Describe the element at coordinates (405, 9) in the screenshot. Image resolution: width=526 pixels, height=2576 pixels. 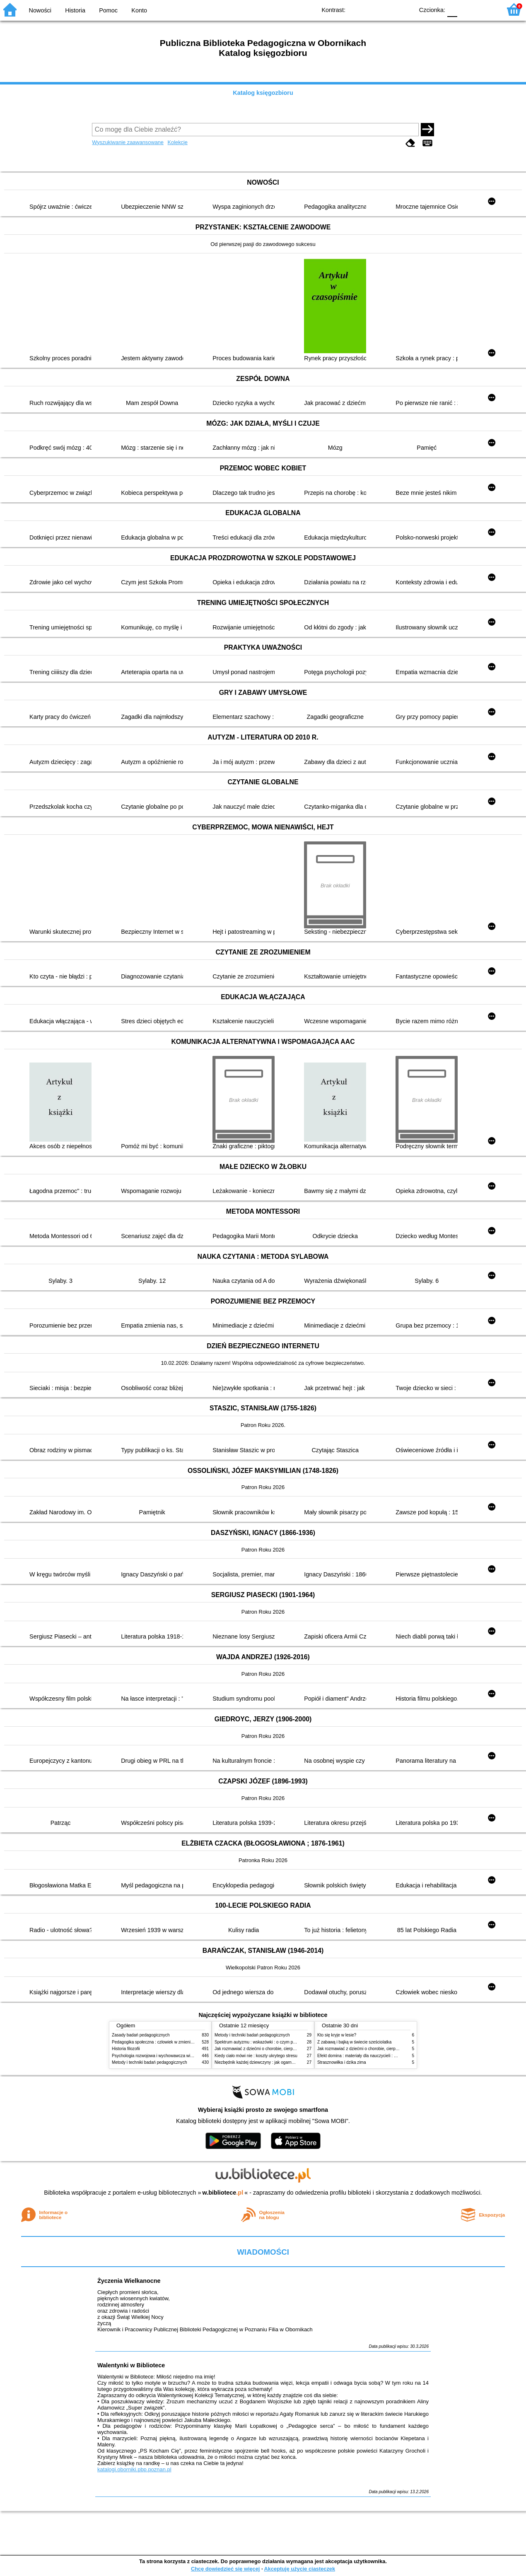
I see `BY` at that location.